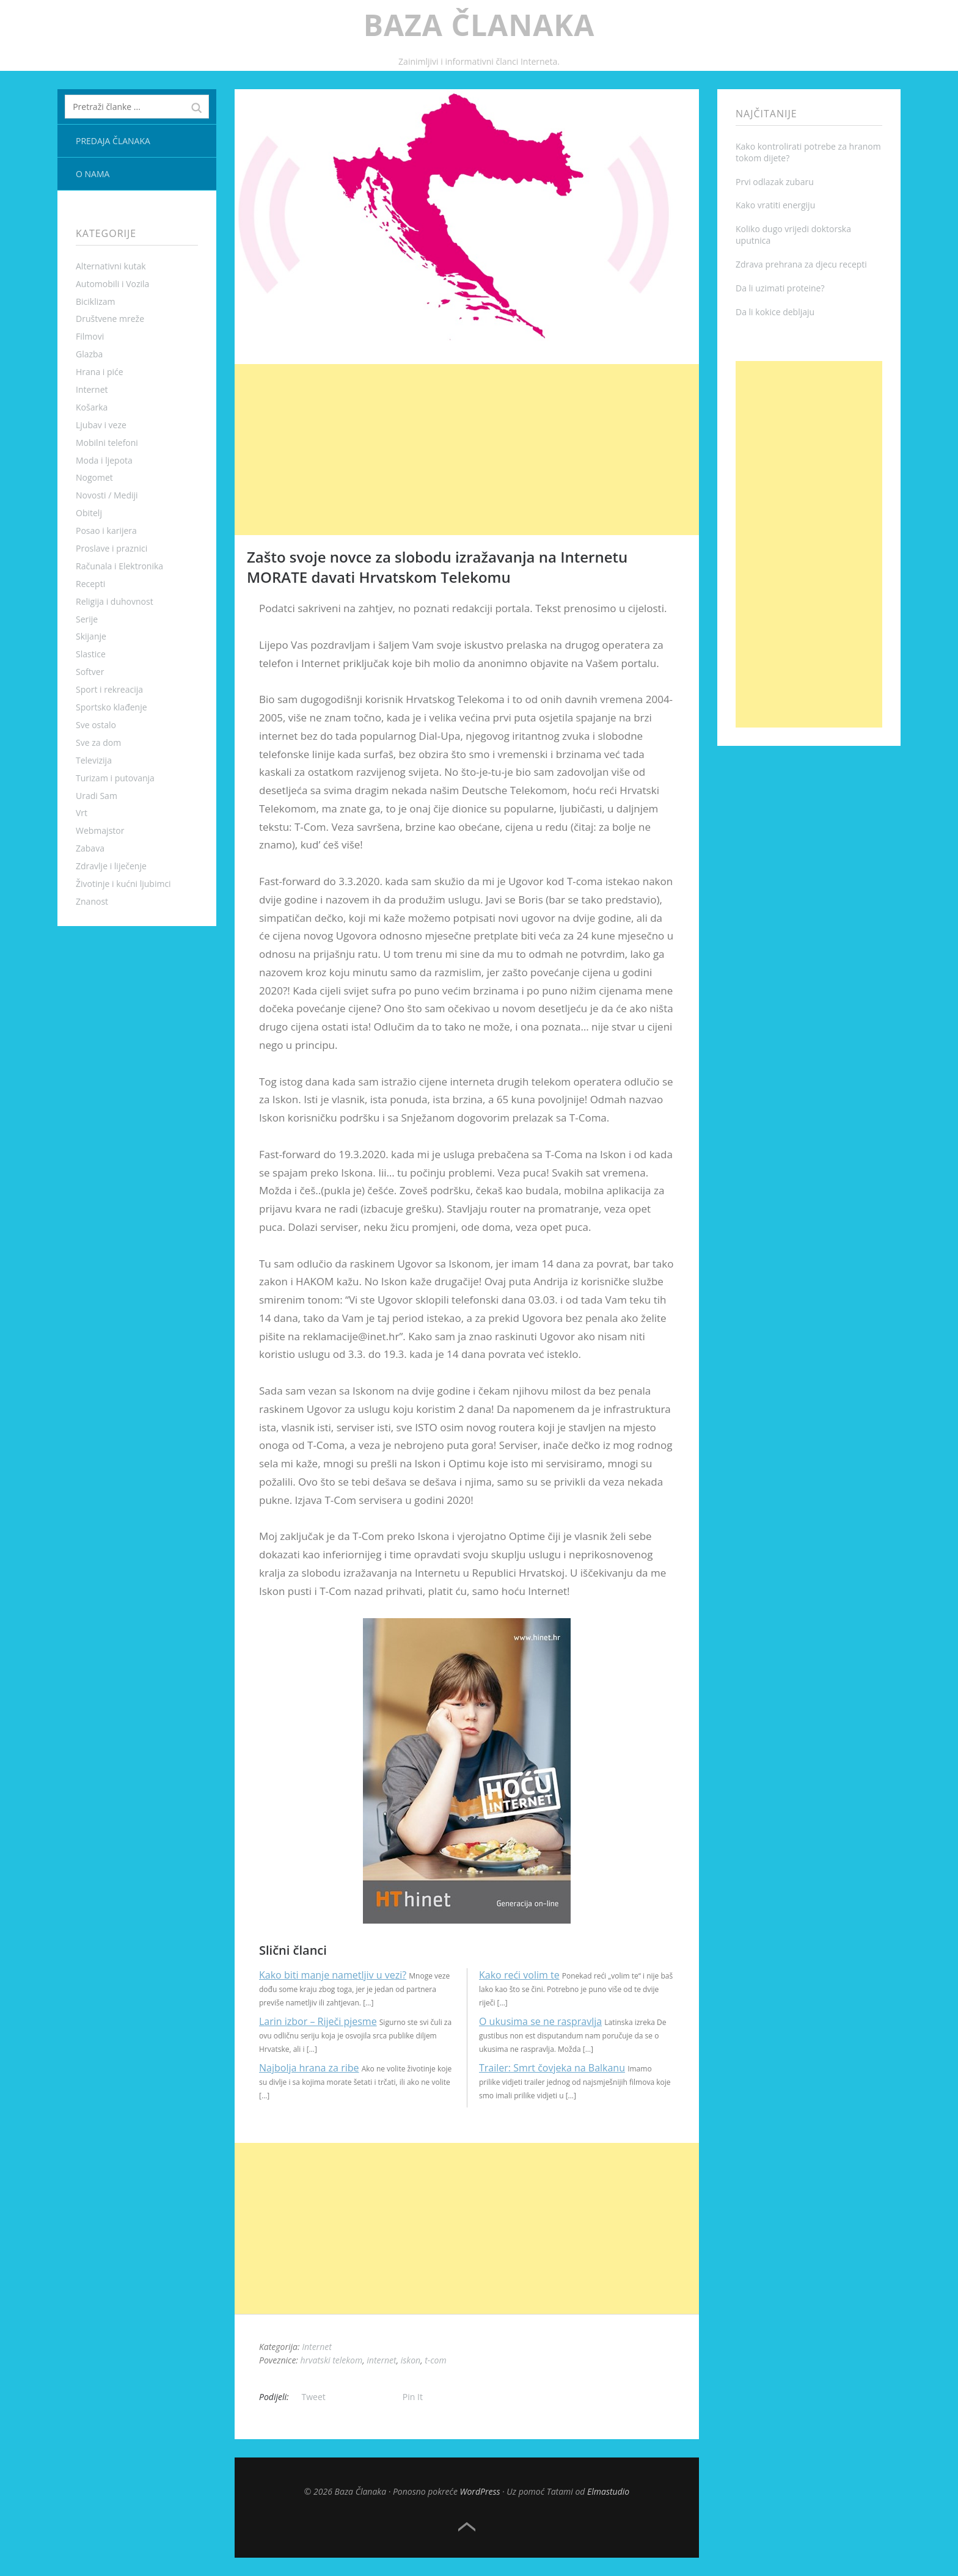 The image size is (958, 2576). I want to click on Religija i duhovnost, so click(114, 601).